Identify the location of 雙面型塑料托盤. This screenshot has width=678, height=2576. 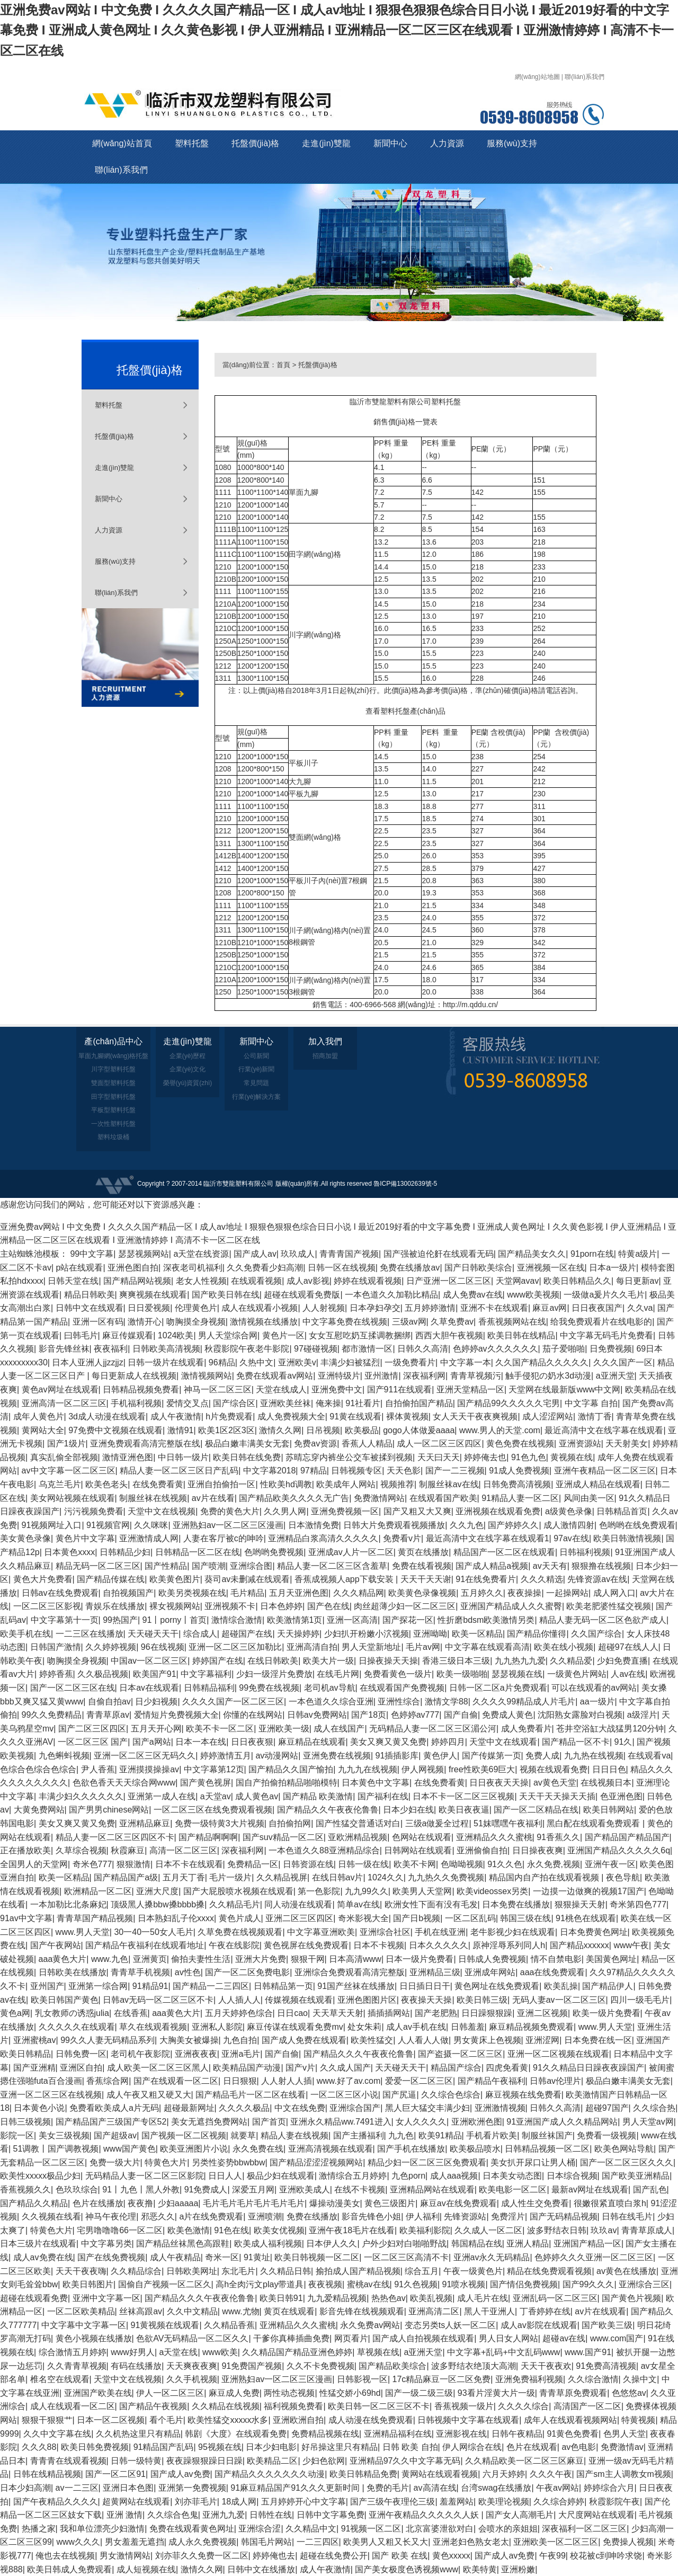
(113, 1083).